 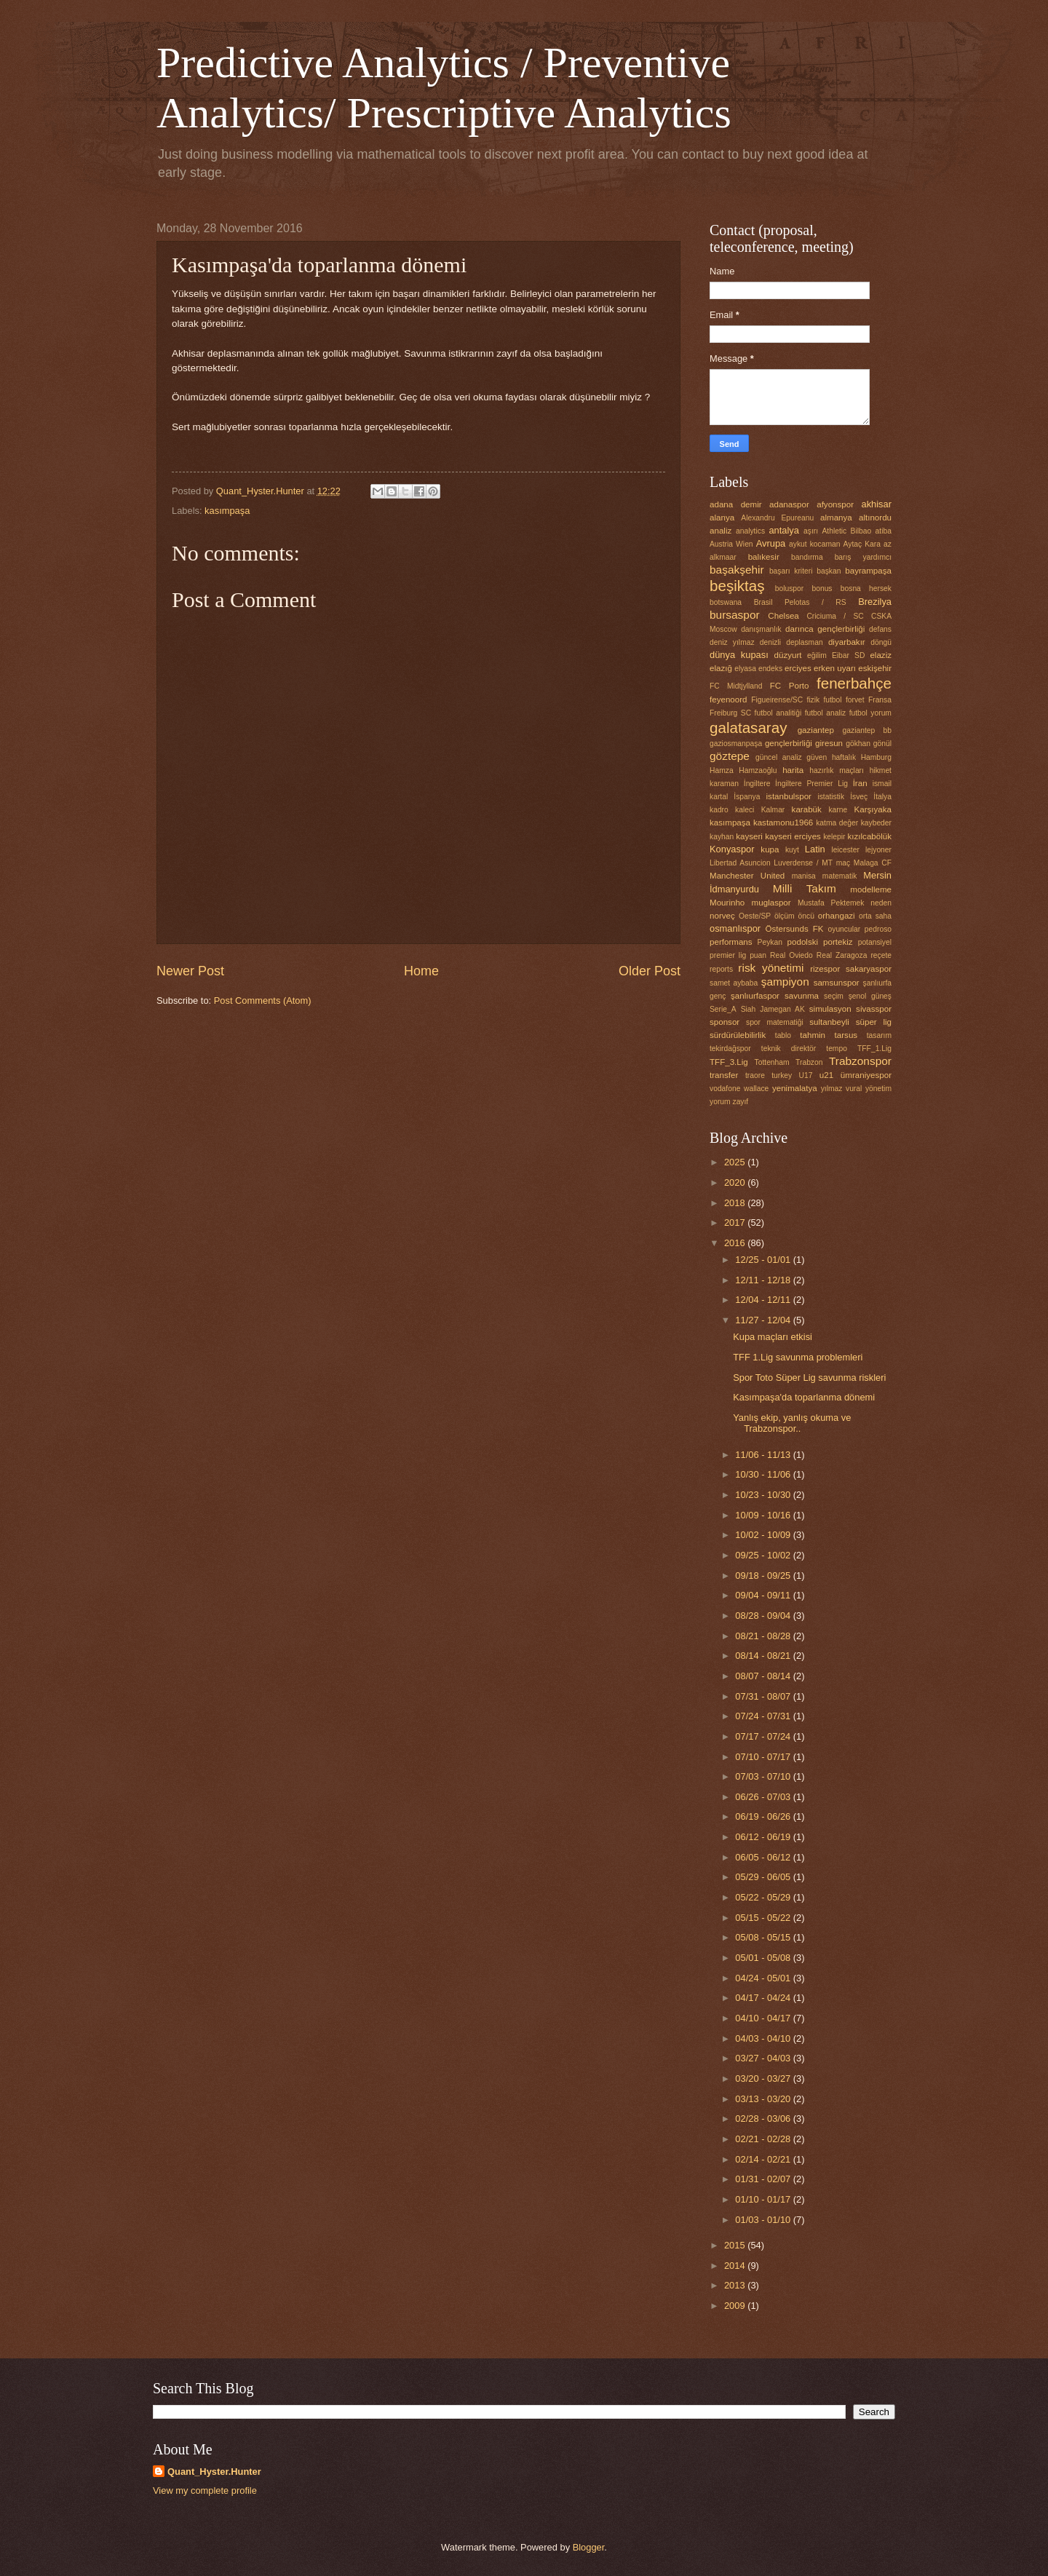 What do you see at coordinates (589, 2547) in the screenshot?
I see `Blogger` at bounding box center [589, 2547].